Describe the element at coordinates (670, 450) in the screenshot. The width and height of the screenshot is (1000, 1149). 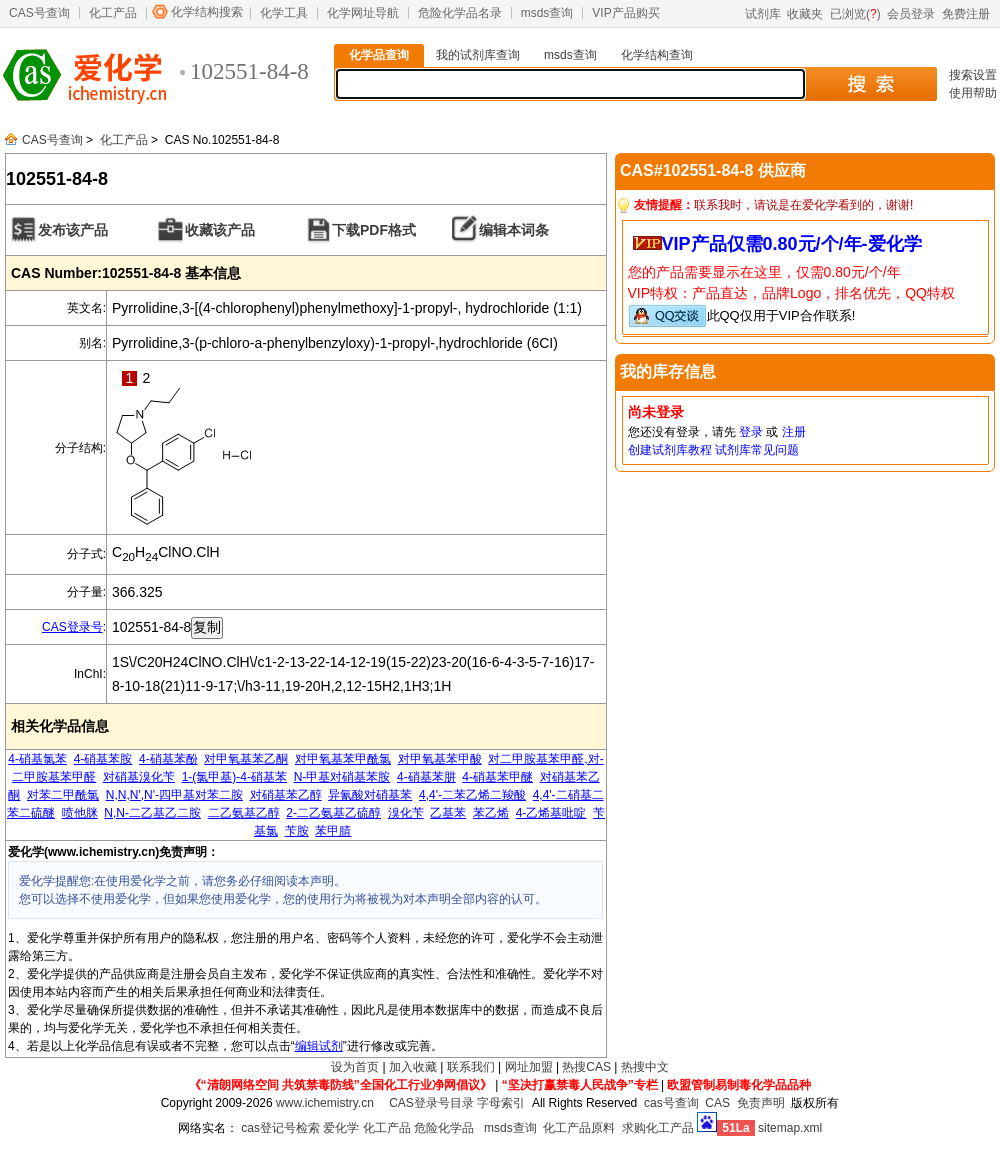
I see `创建试剂库教程` at that location.